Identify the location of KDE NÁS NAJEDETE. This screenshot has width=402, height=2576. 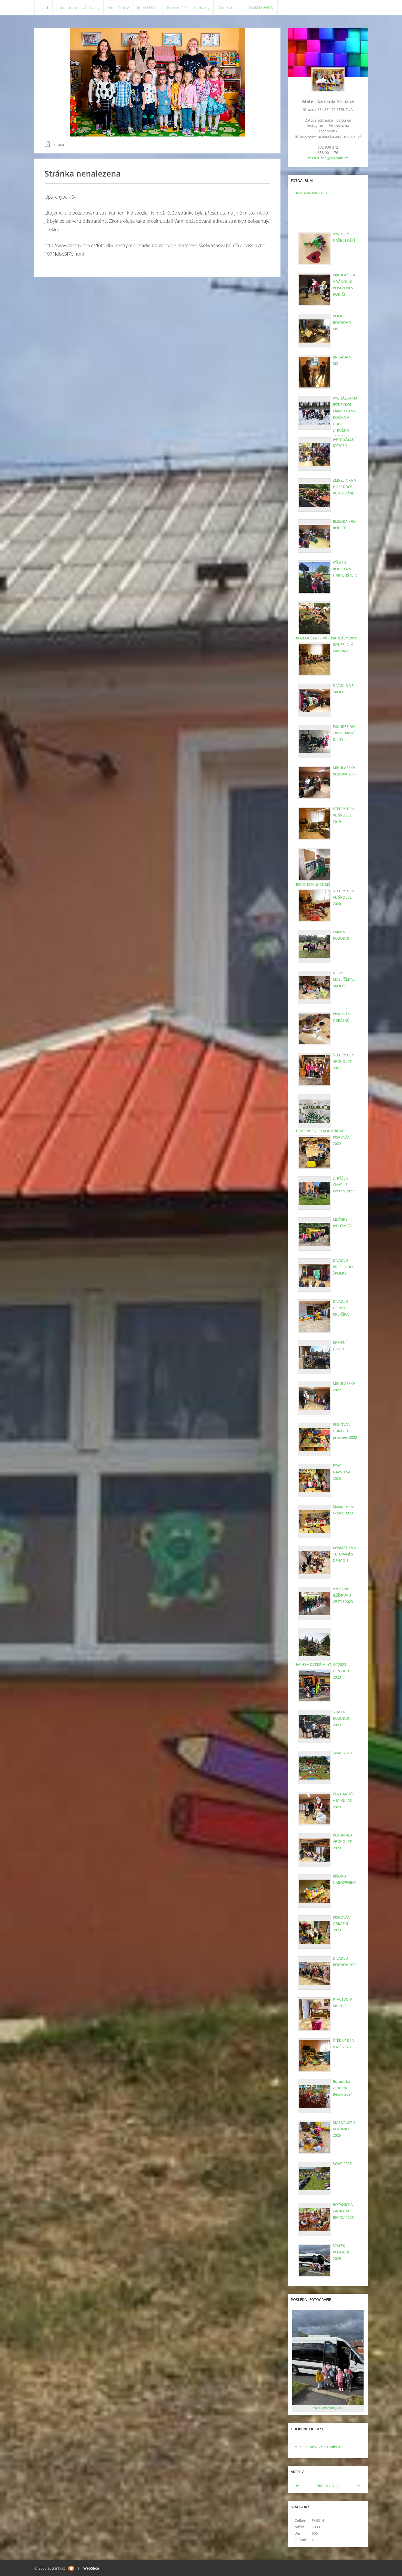
(312, 192).